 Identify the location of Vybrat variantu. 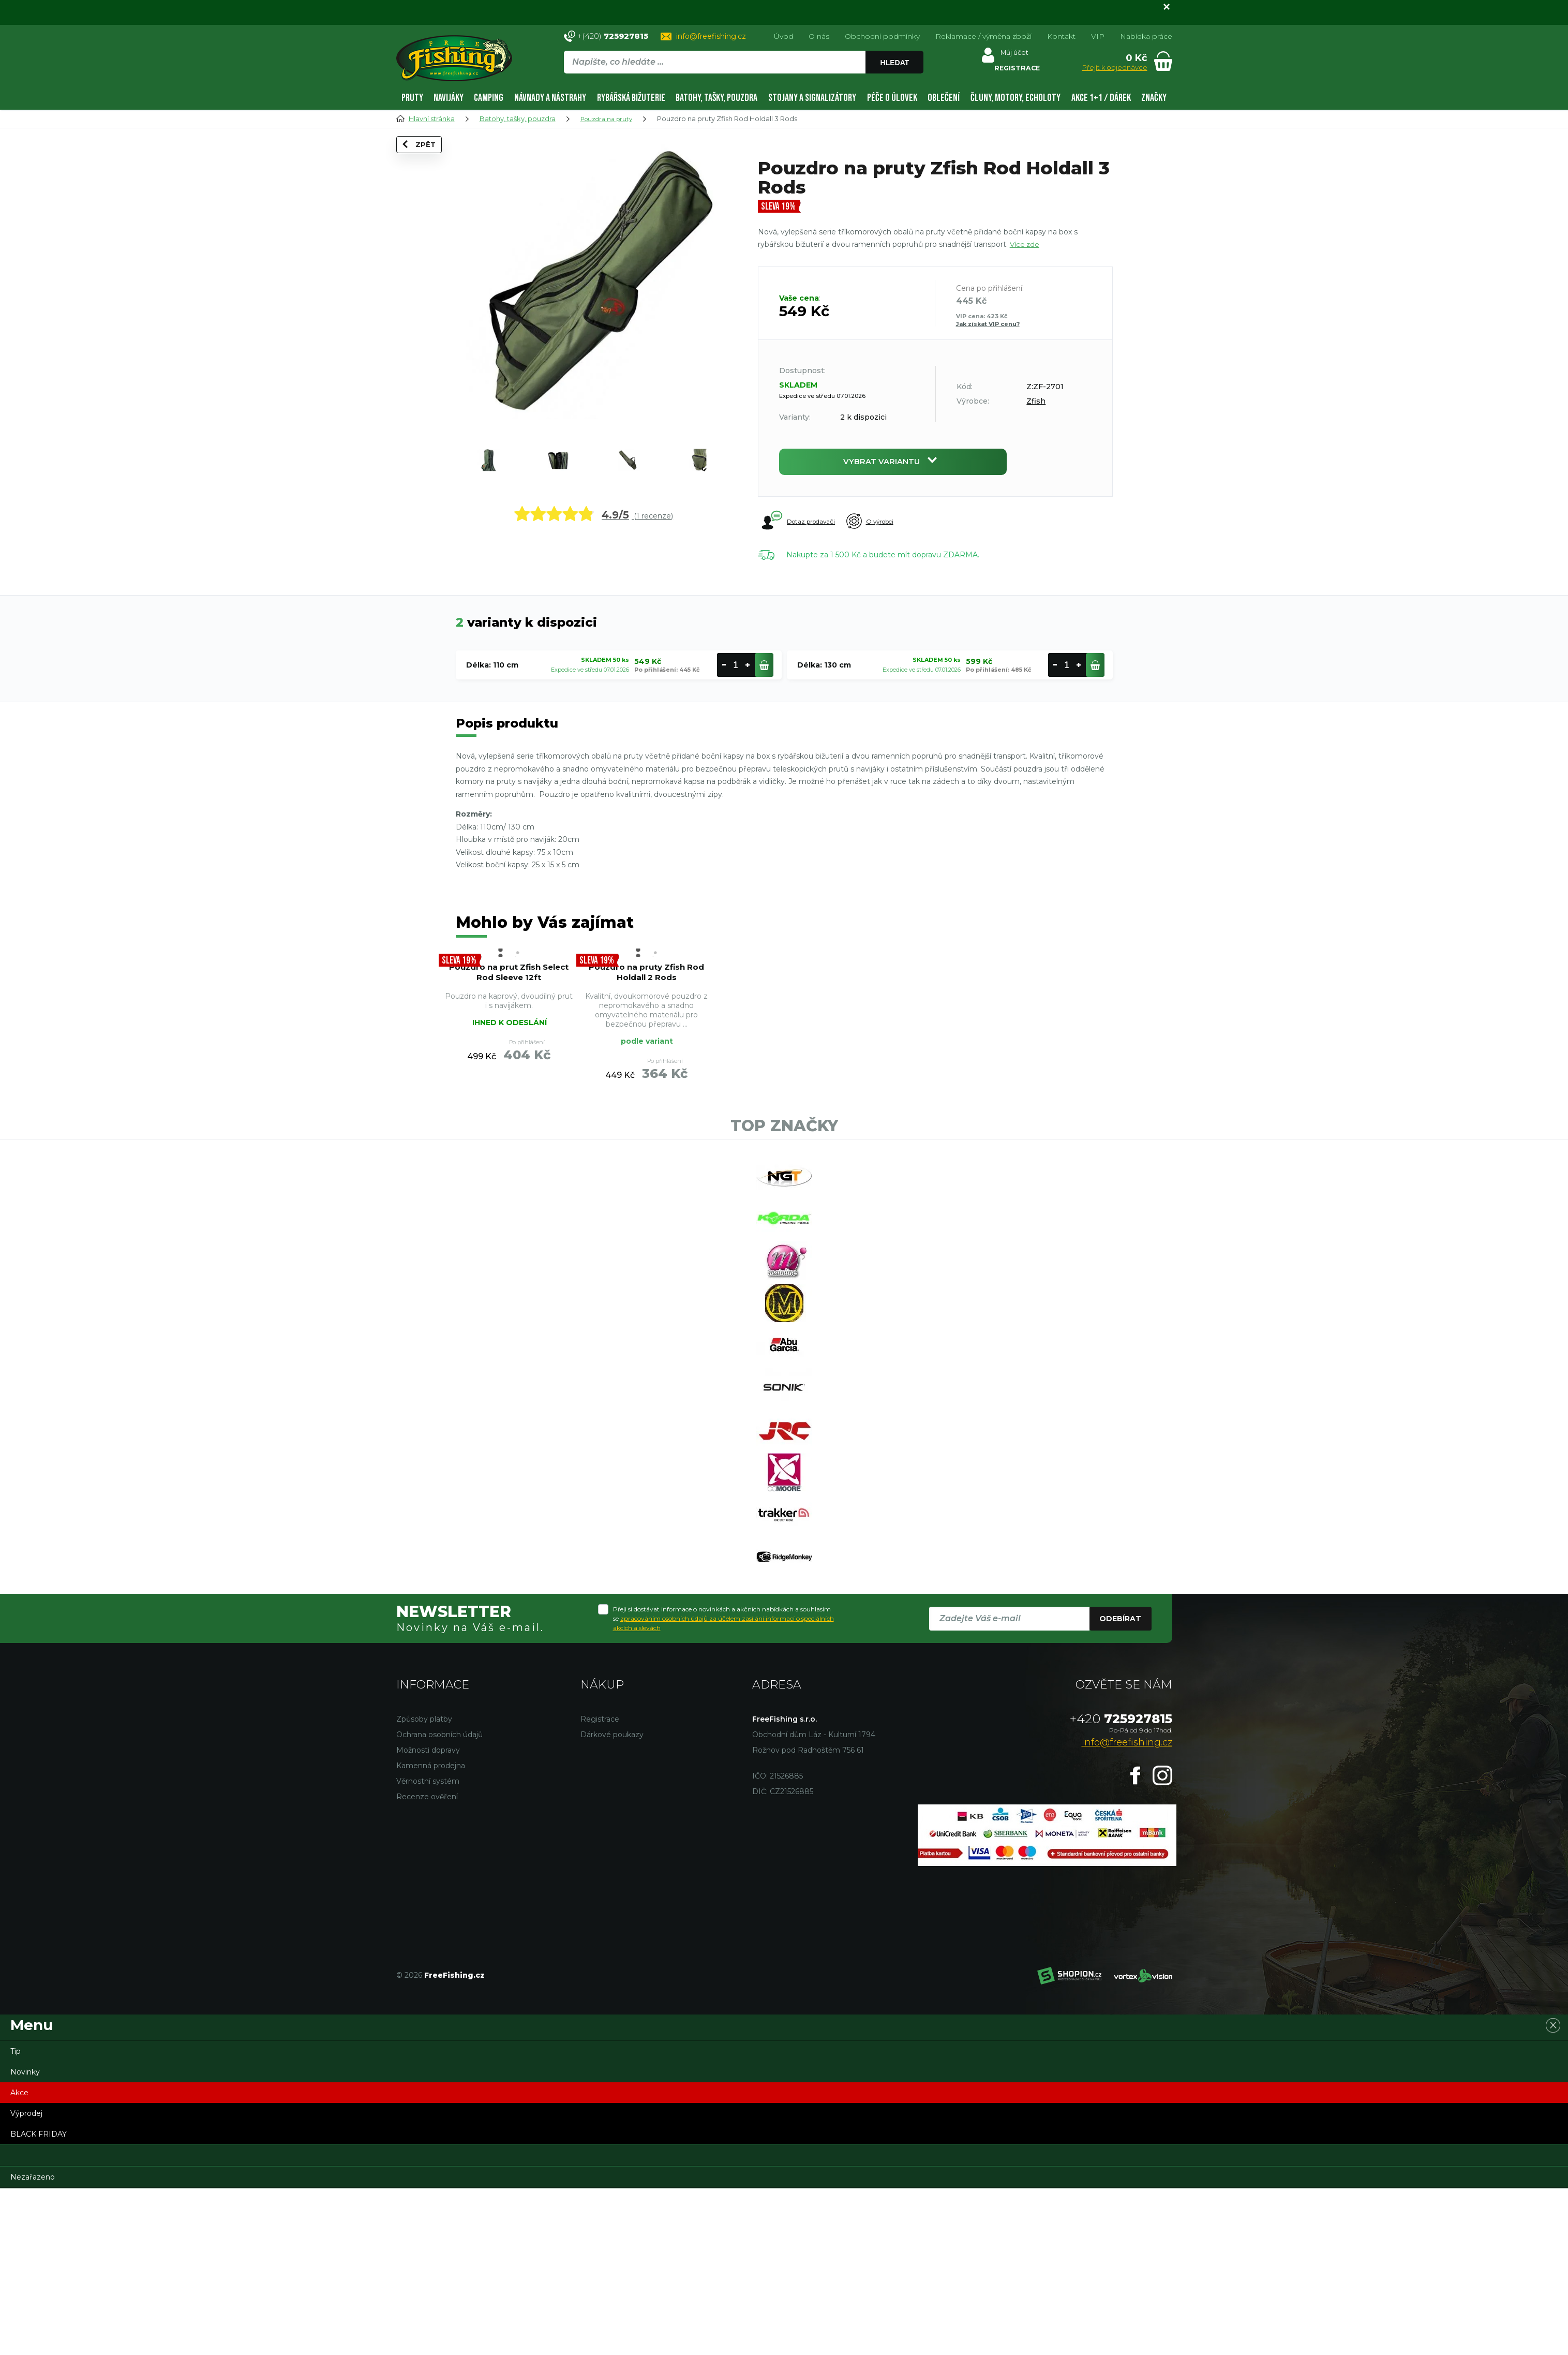
(893, 464).